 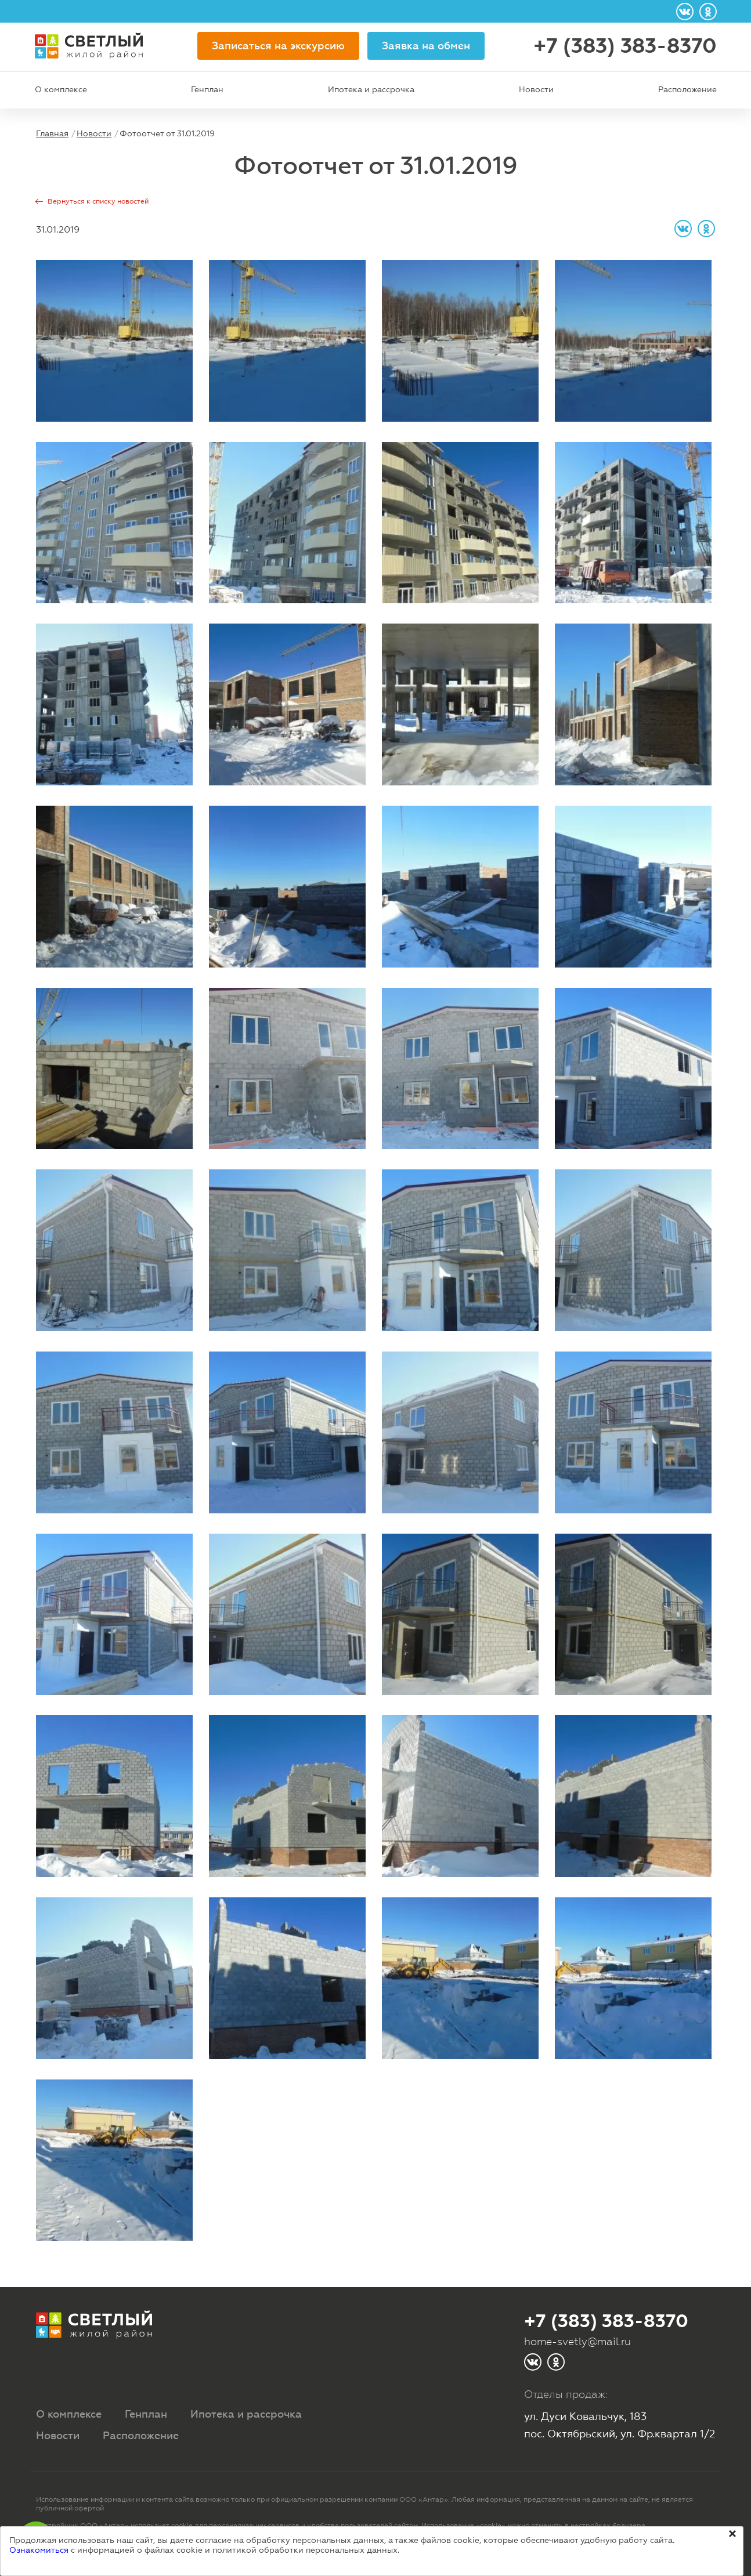 What do you see at coordinates (52, 133) in the screenshot?
I see `Главная` at bounding box center [52, 133].